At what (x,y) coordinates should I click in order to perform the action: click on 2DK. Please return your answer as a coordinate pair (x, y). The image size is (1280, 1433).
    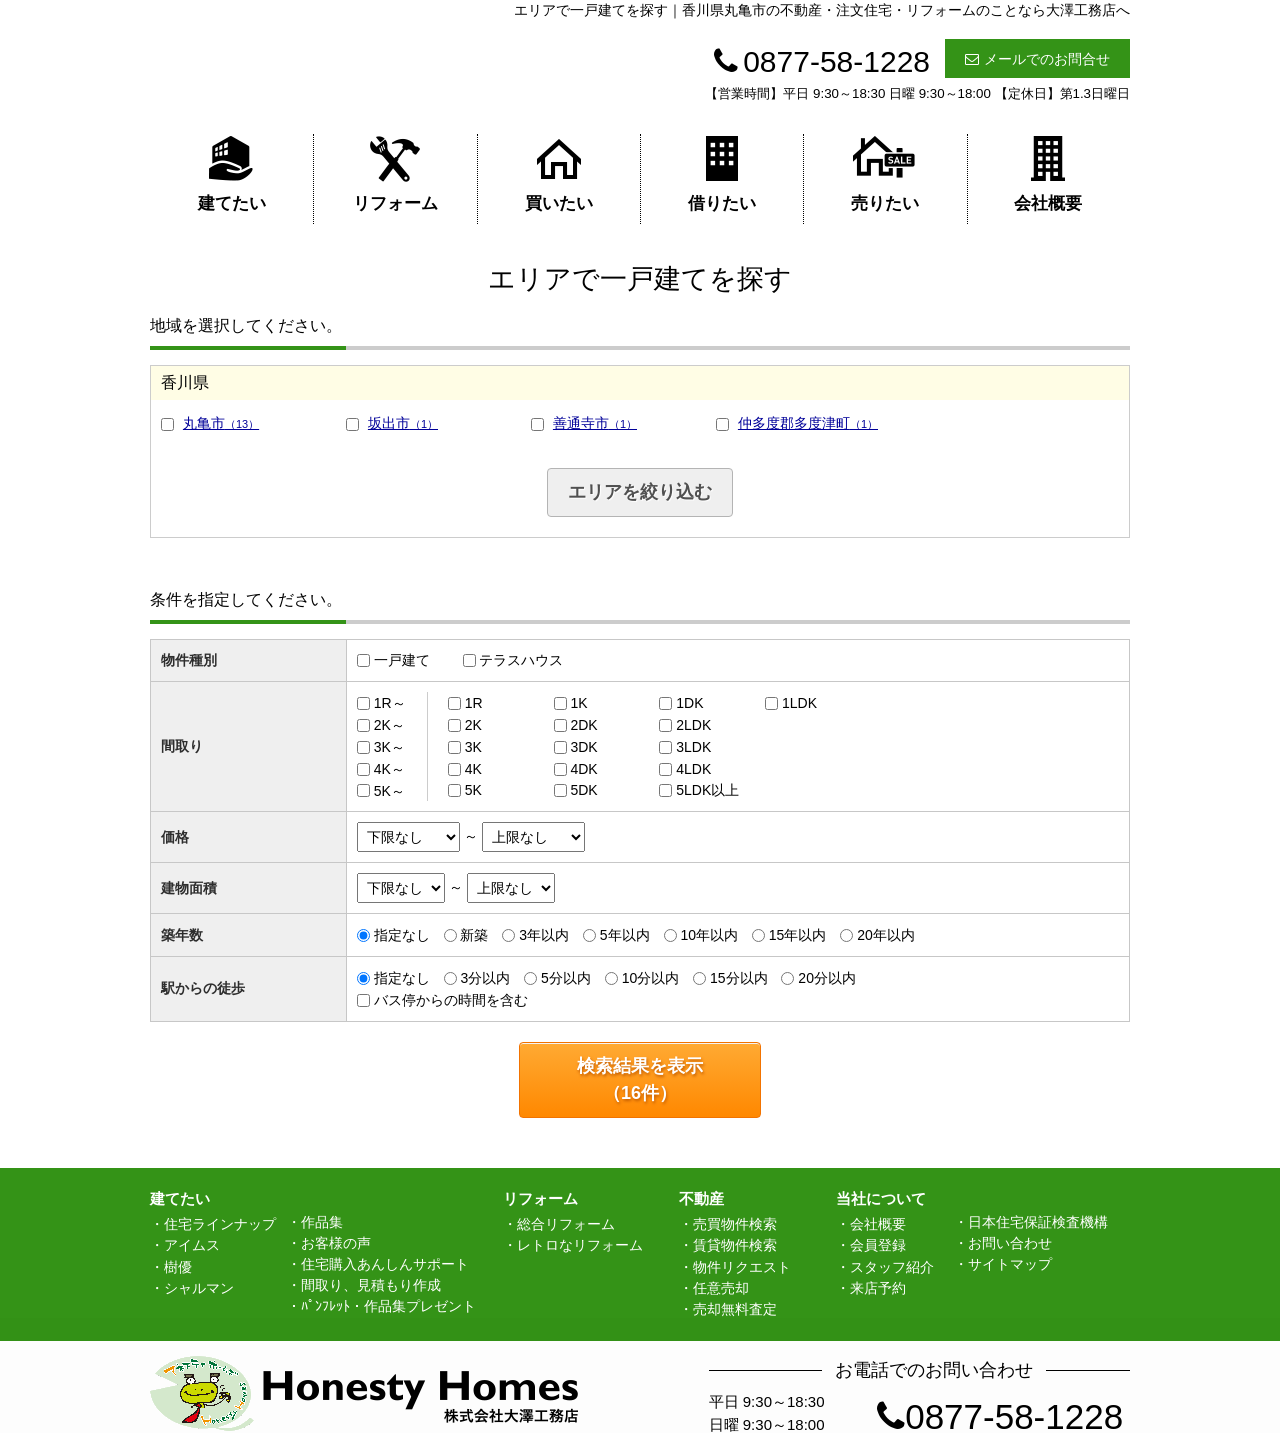
    Looking at the image, I should click on (583, 725).